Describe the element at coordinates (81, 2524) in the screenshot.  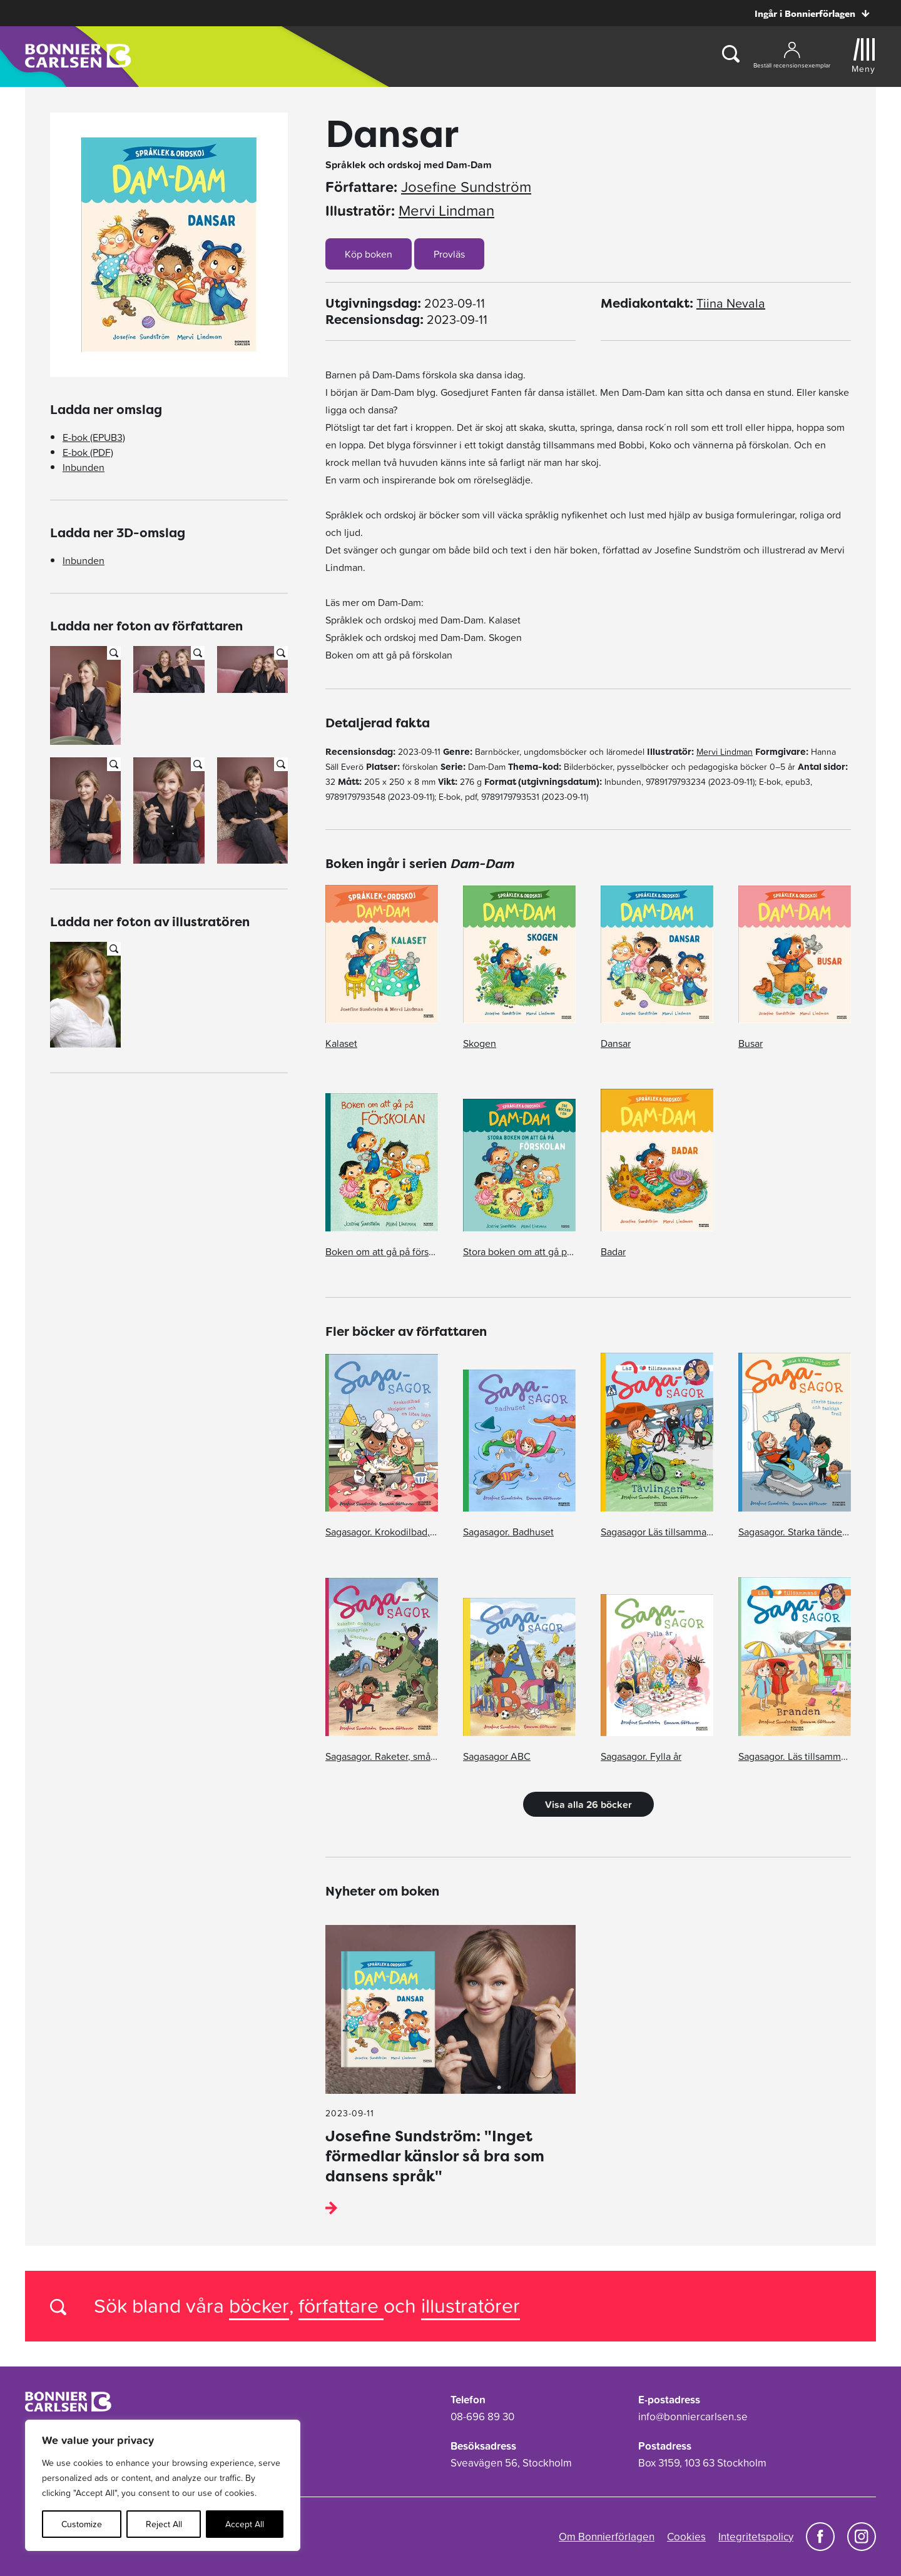
I see `Customize` at that location.